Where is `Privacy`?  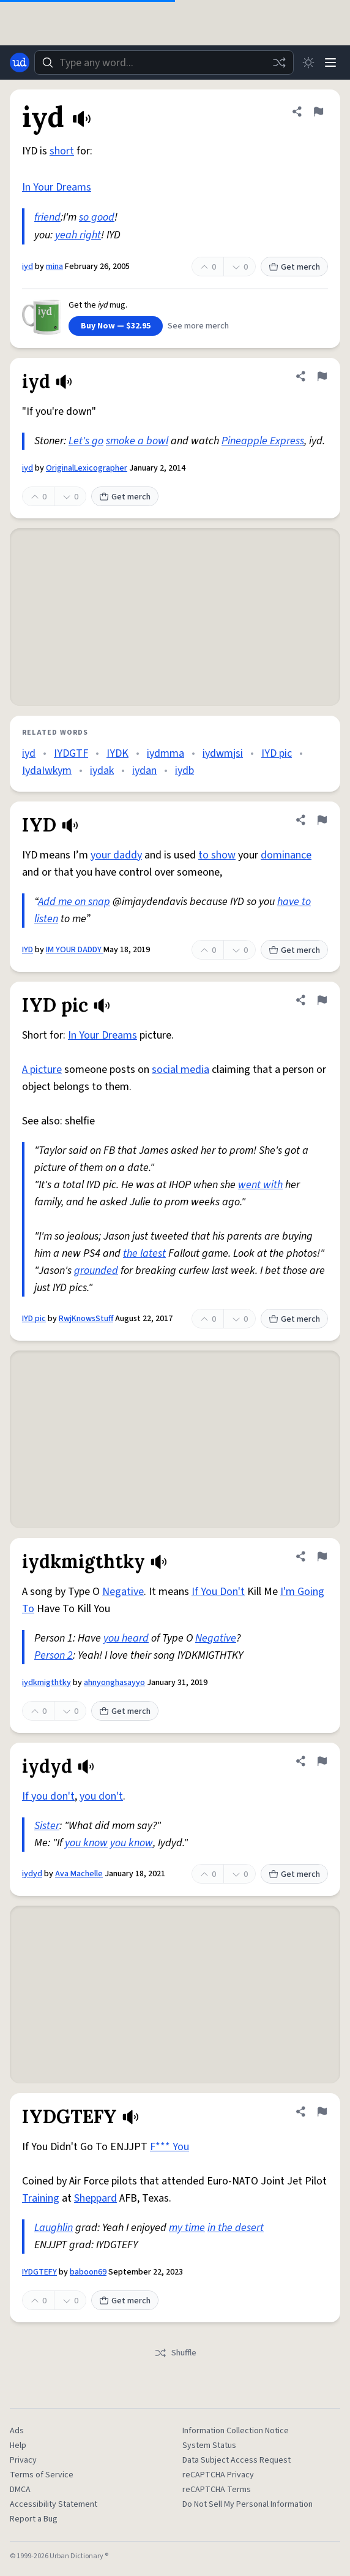
Privacy is located at coordinates (23, 2460).